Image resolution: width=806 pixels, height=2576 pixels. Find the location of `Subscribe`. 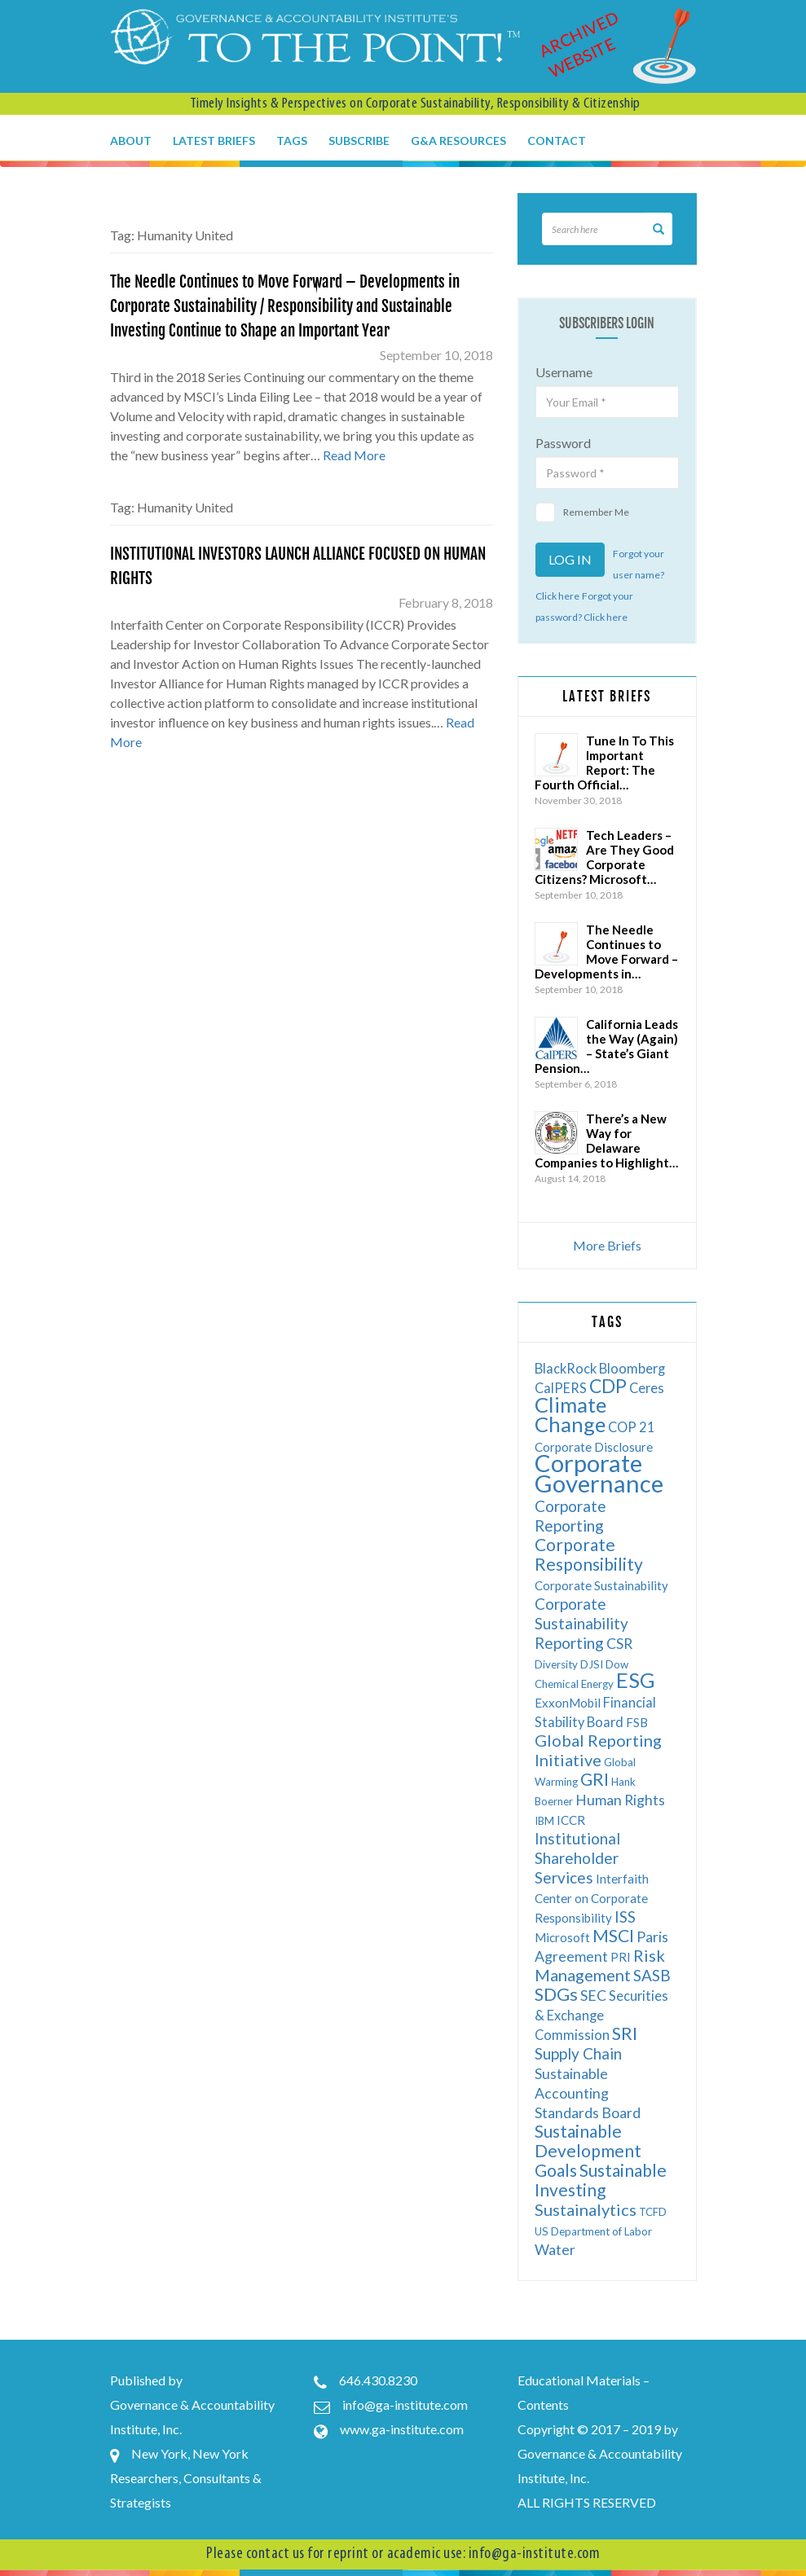

Subscribe is located at coordinates (359, 140).